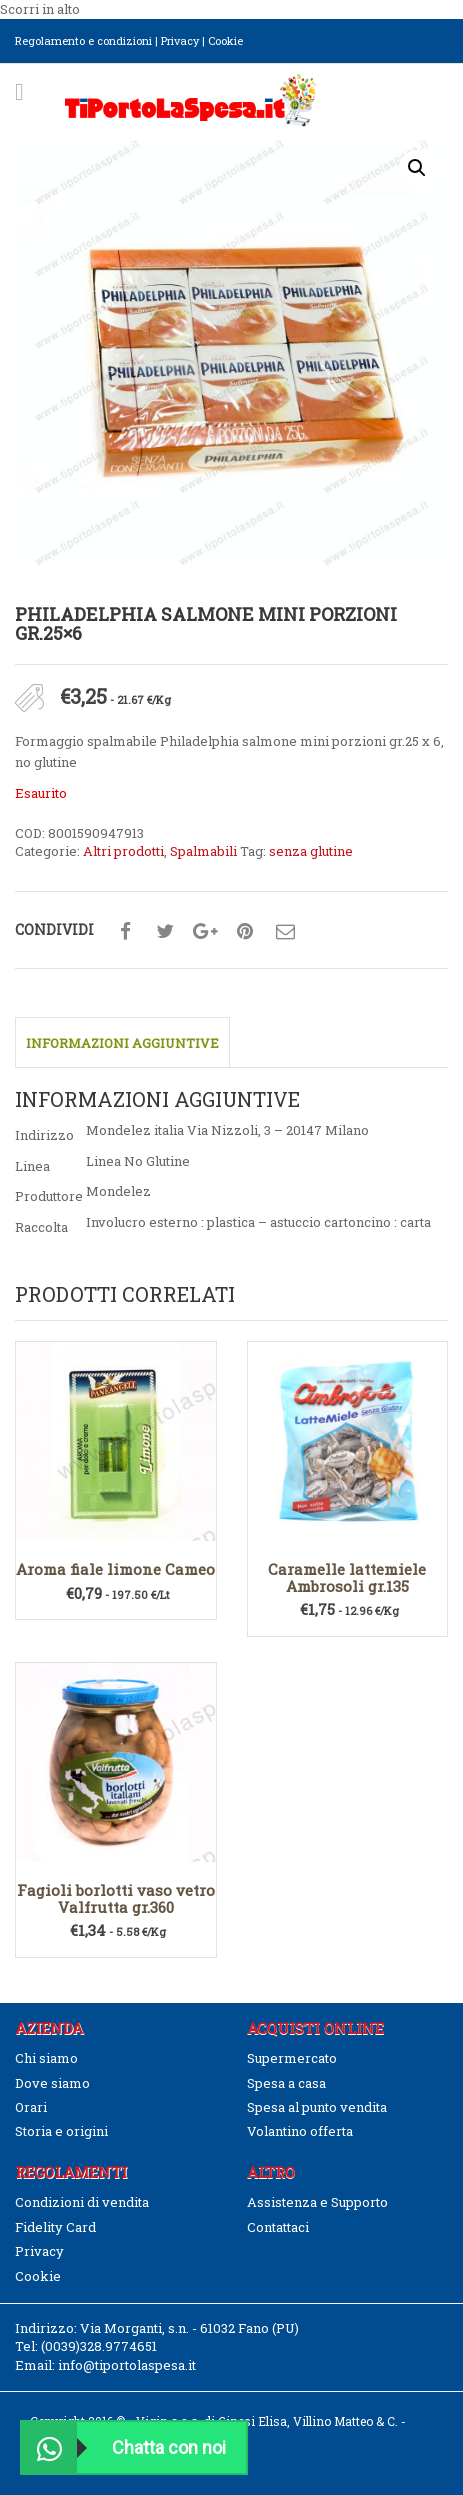 The image size is (463, 2495). I want to click on (0039)328.9774651, so click(99, 2346).